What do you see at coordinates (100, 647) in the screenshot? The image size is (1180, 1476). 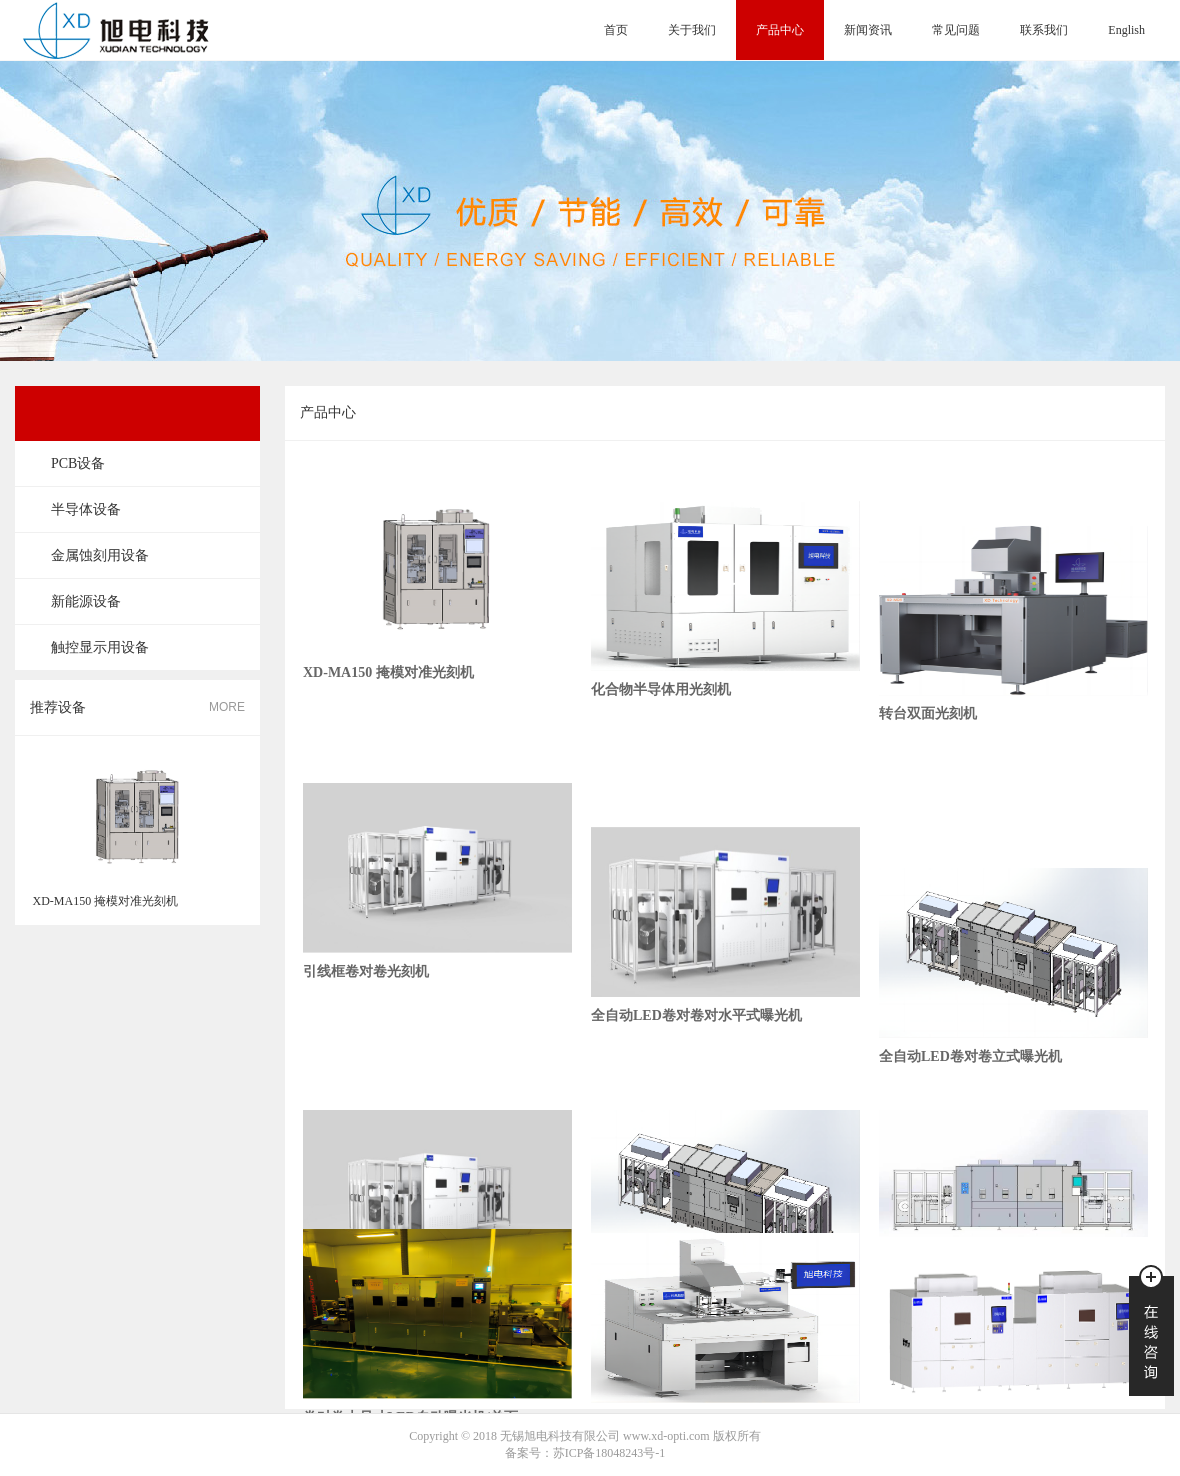 I see `触控显示用设备` at bounding box center [100, 647].